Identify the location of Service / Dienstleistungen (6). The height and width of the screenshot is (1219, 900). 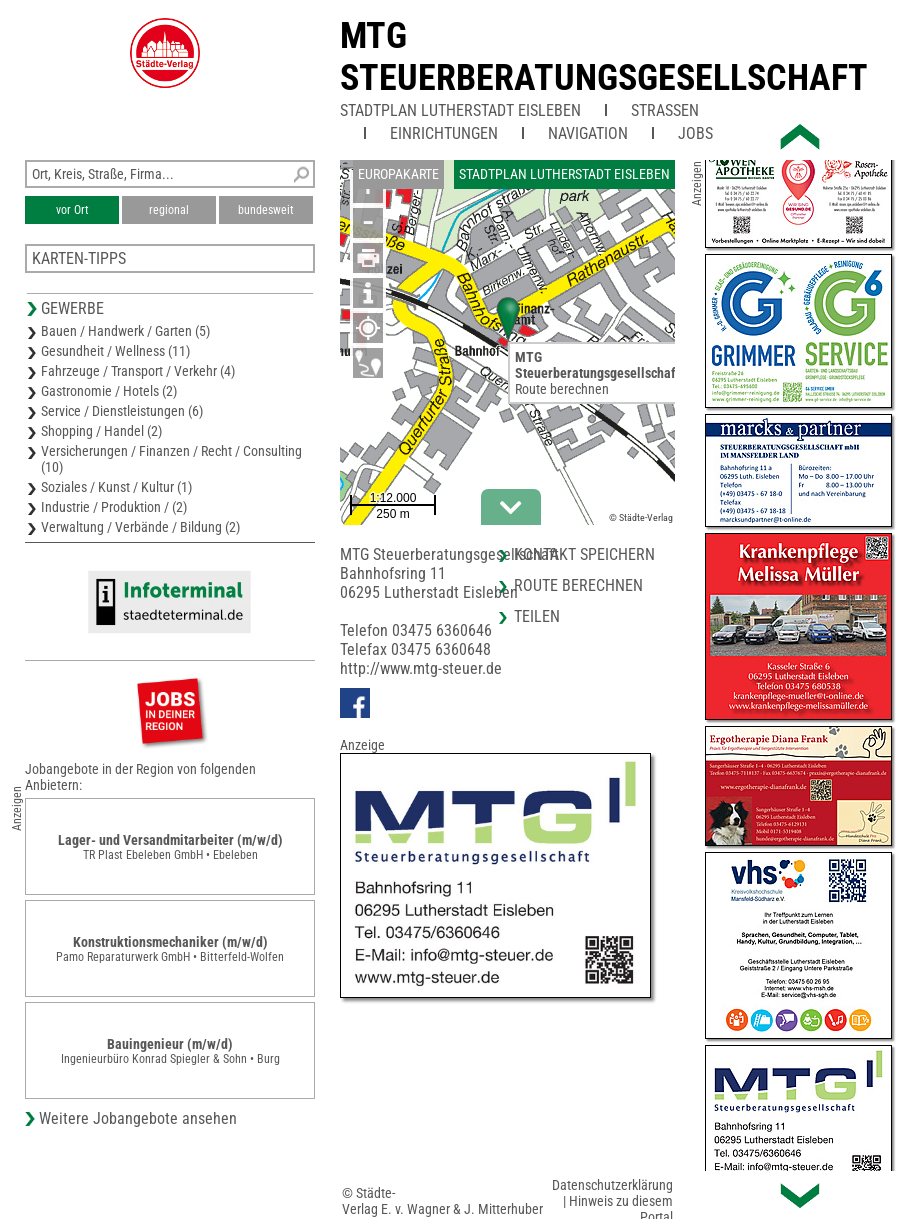
(122, 411).